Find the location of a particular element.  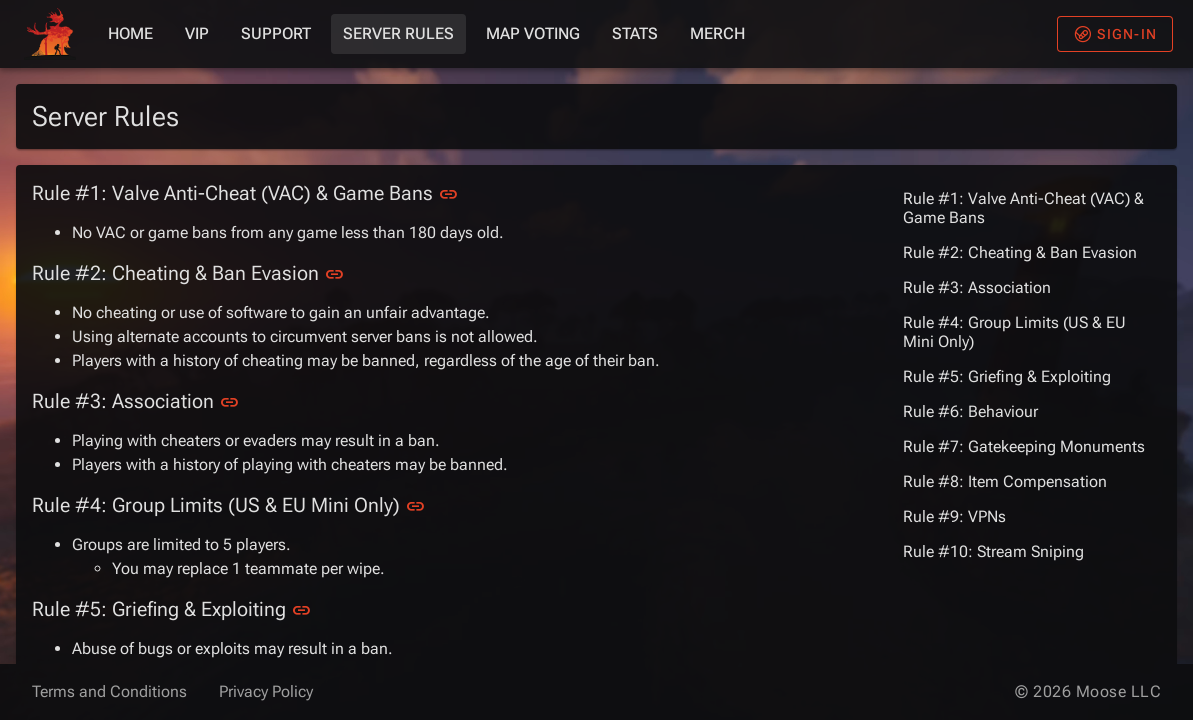

Merch is located at coordinates (717, 33).